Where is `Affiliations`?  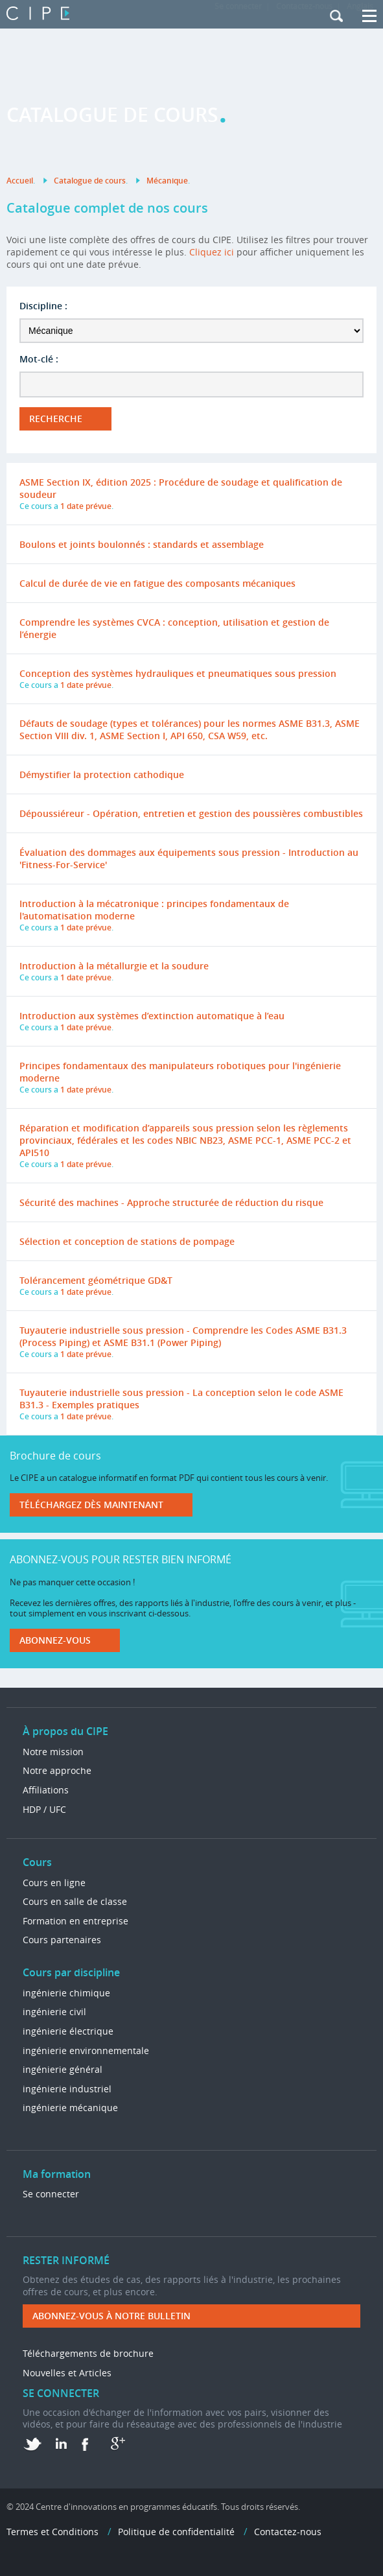
Affiliations is located at coordinates (46, 1790).